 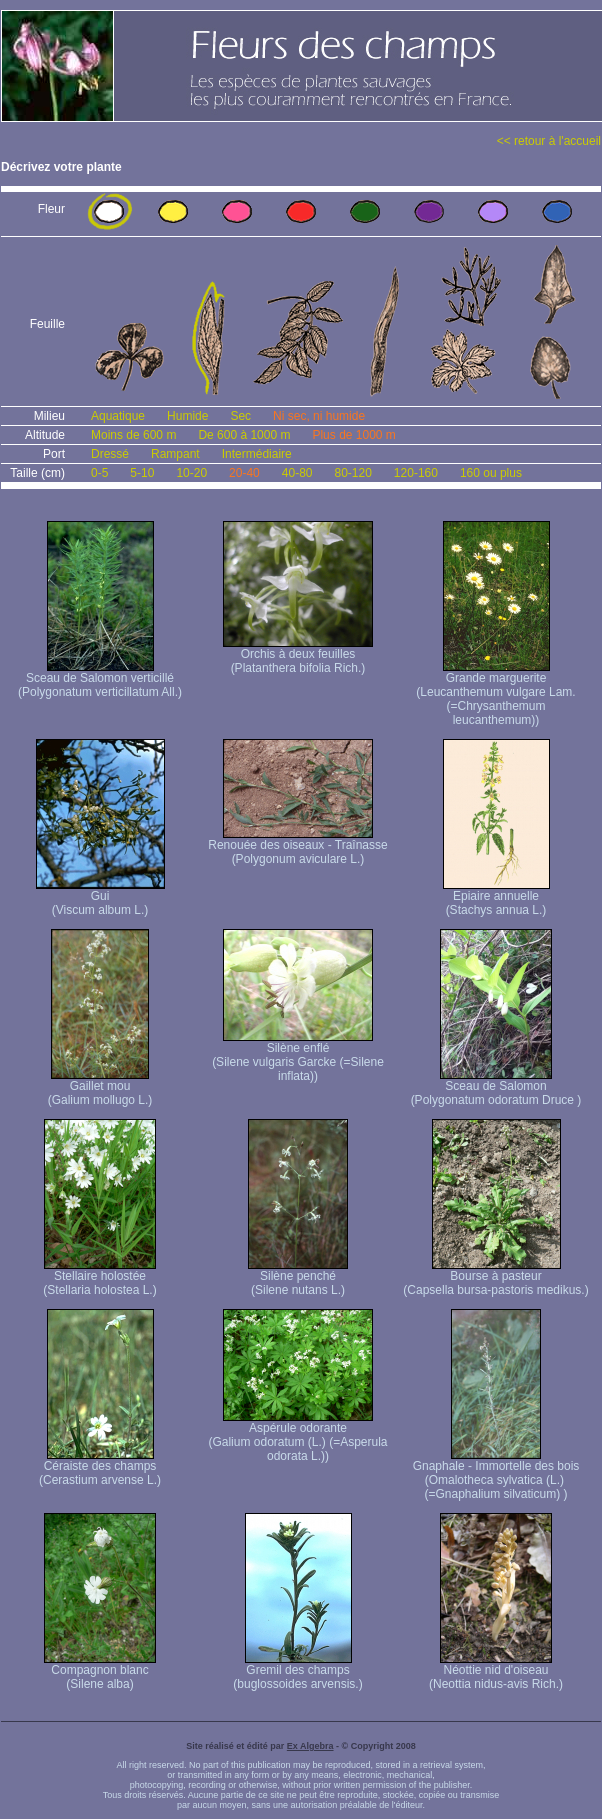 I want to click on Aquatique, so click(x=118, y=416).